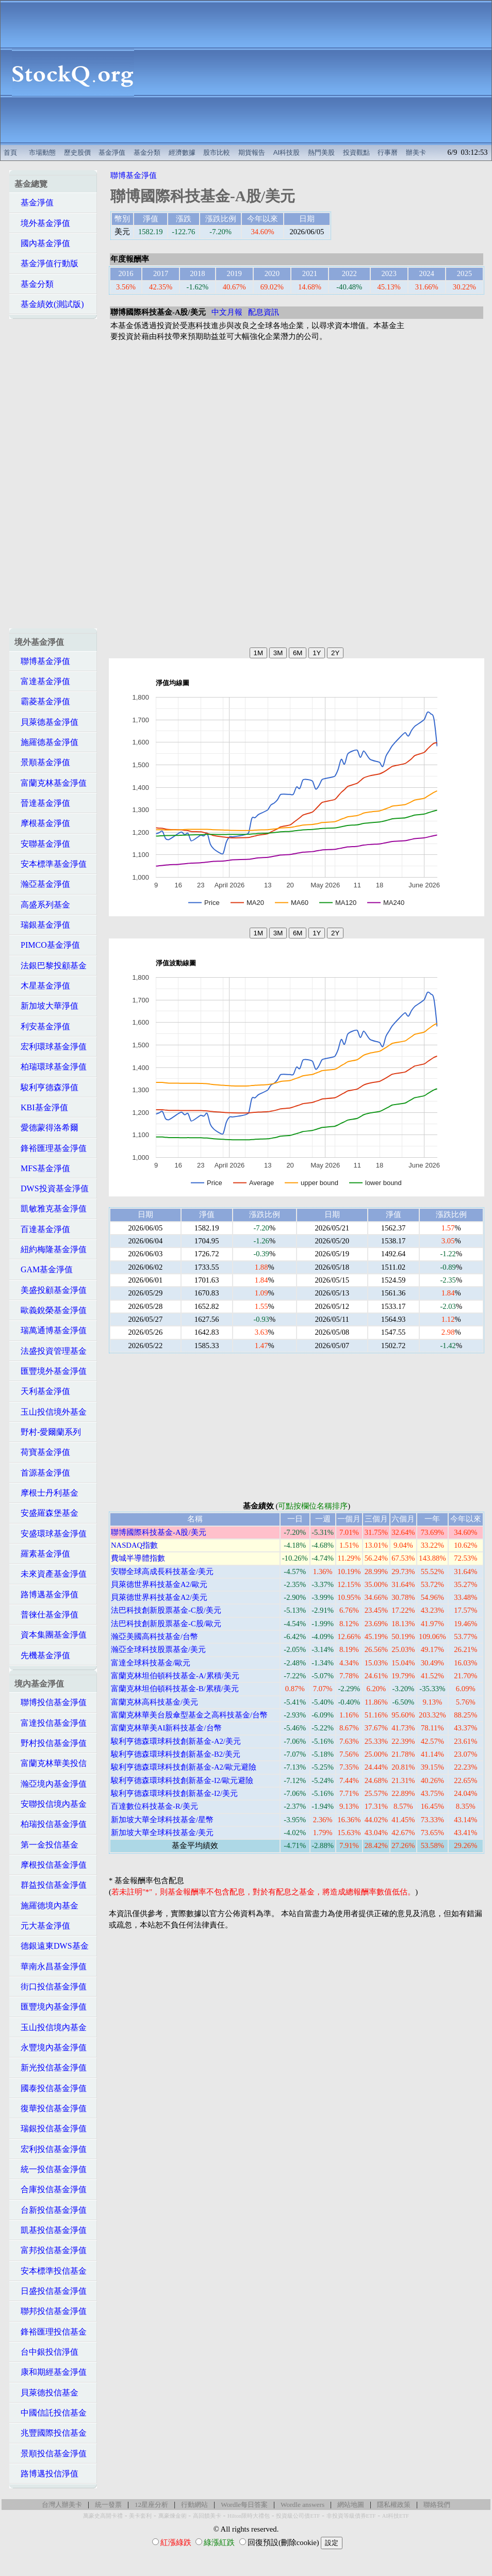 The width and height of the screenshot is (492, 2576). What do you see at coordinates (216, 152) in the screenshot?
I see `股市比較` at bounding box center [216, 152].